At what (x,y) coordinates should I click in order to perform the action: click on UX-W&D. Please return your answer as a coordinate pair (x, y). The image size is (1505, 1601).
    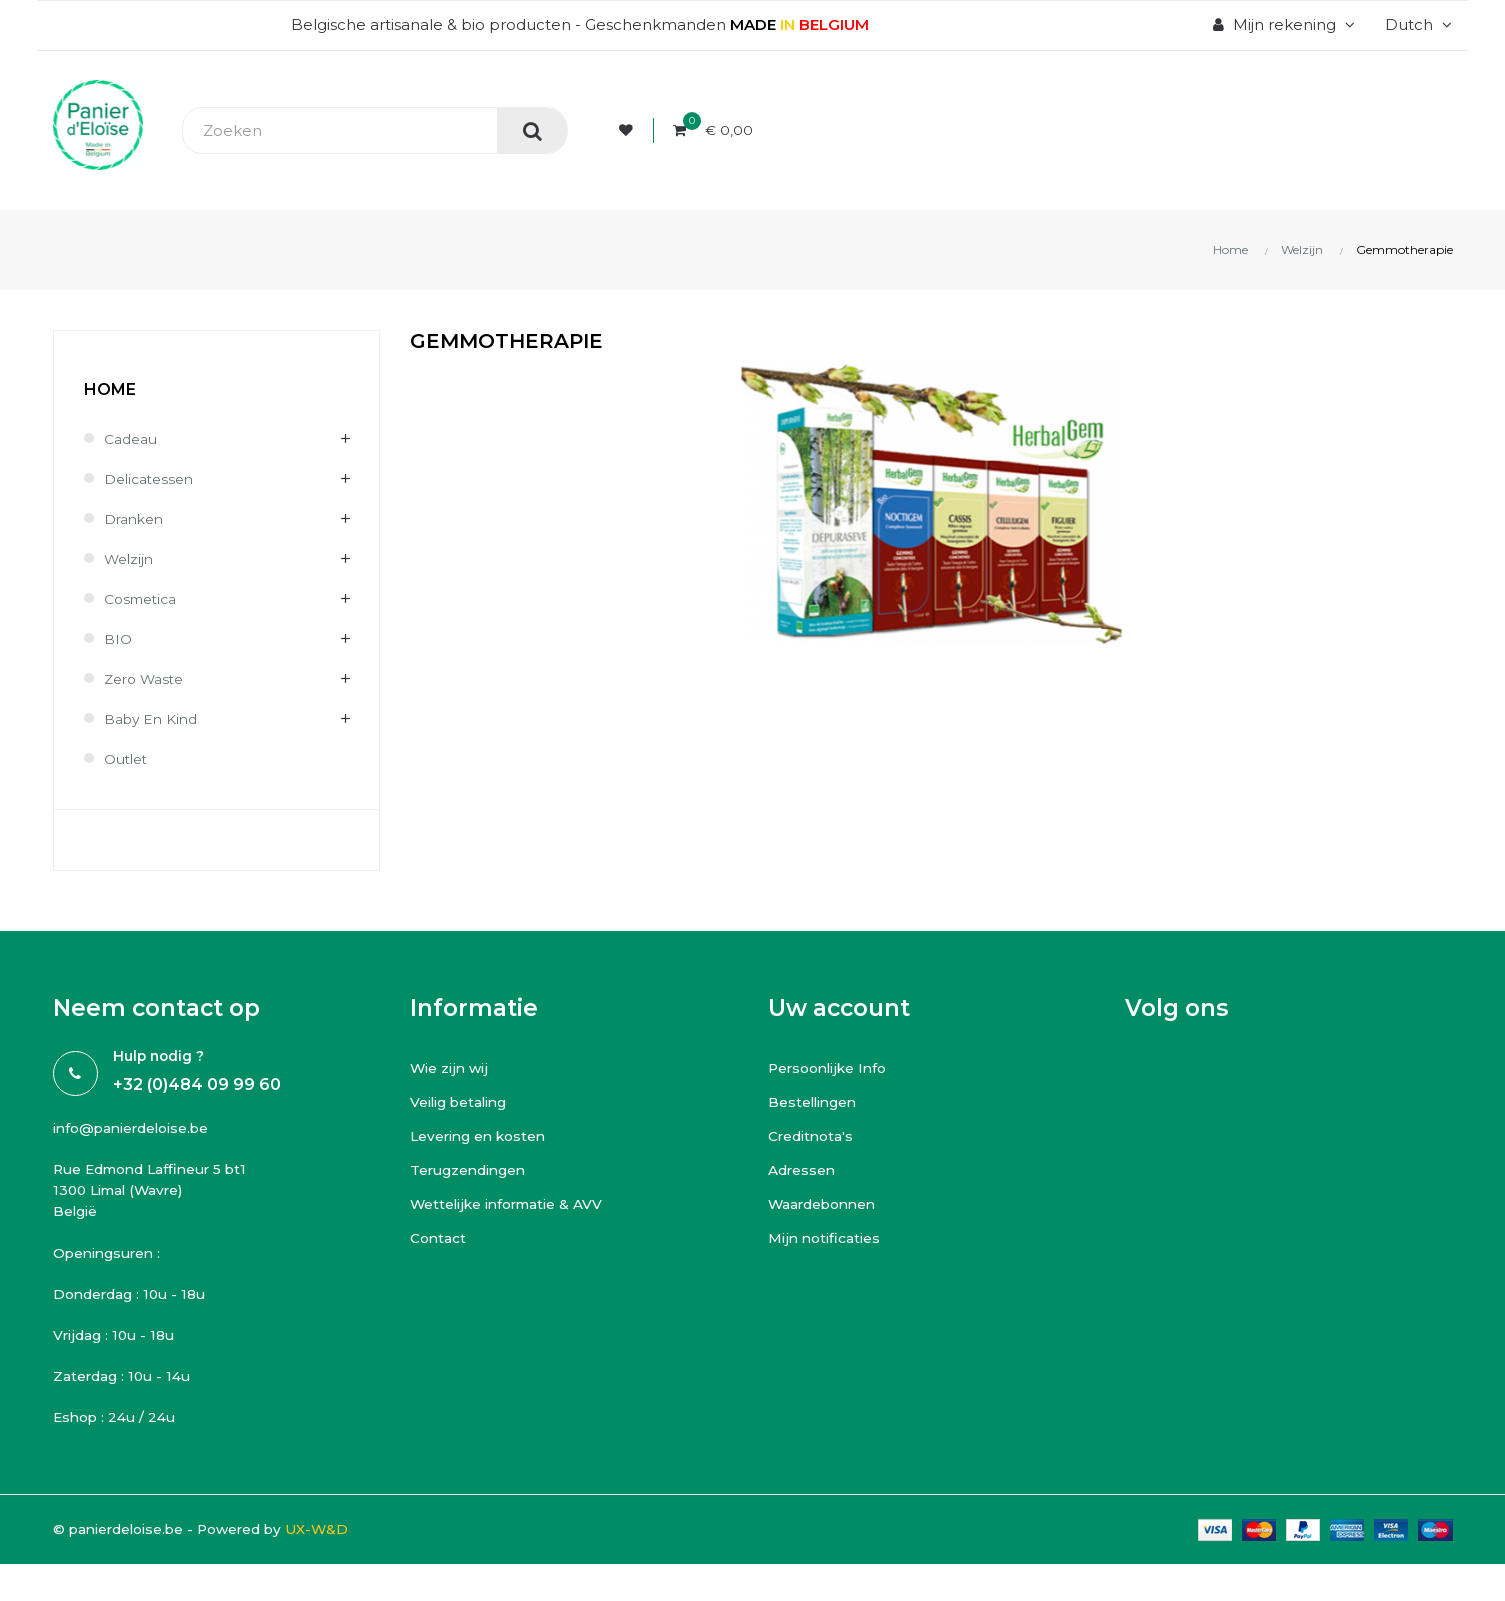
    Looking at the image, I should click on (348, 1546).